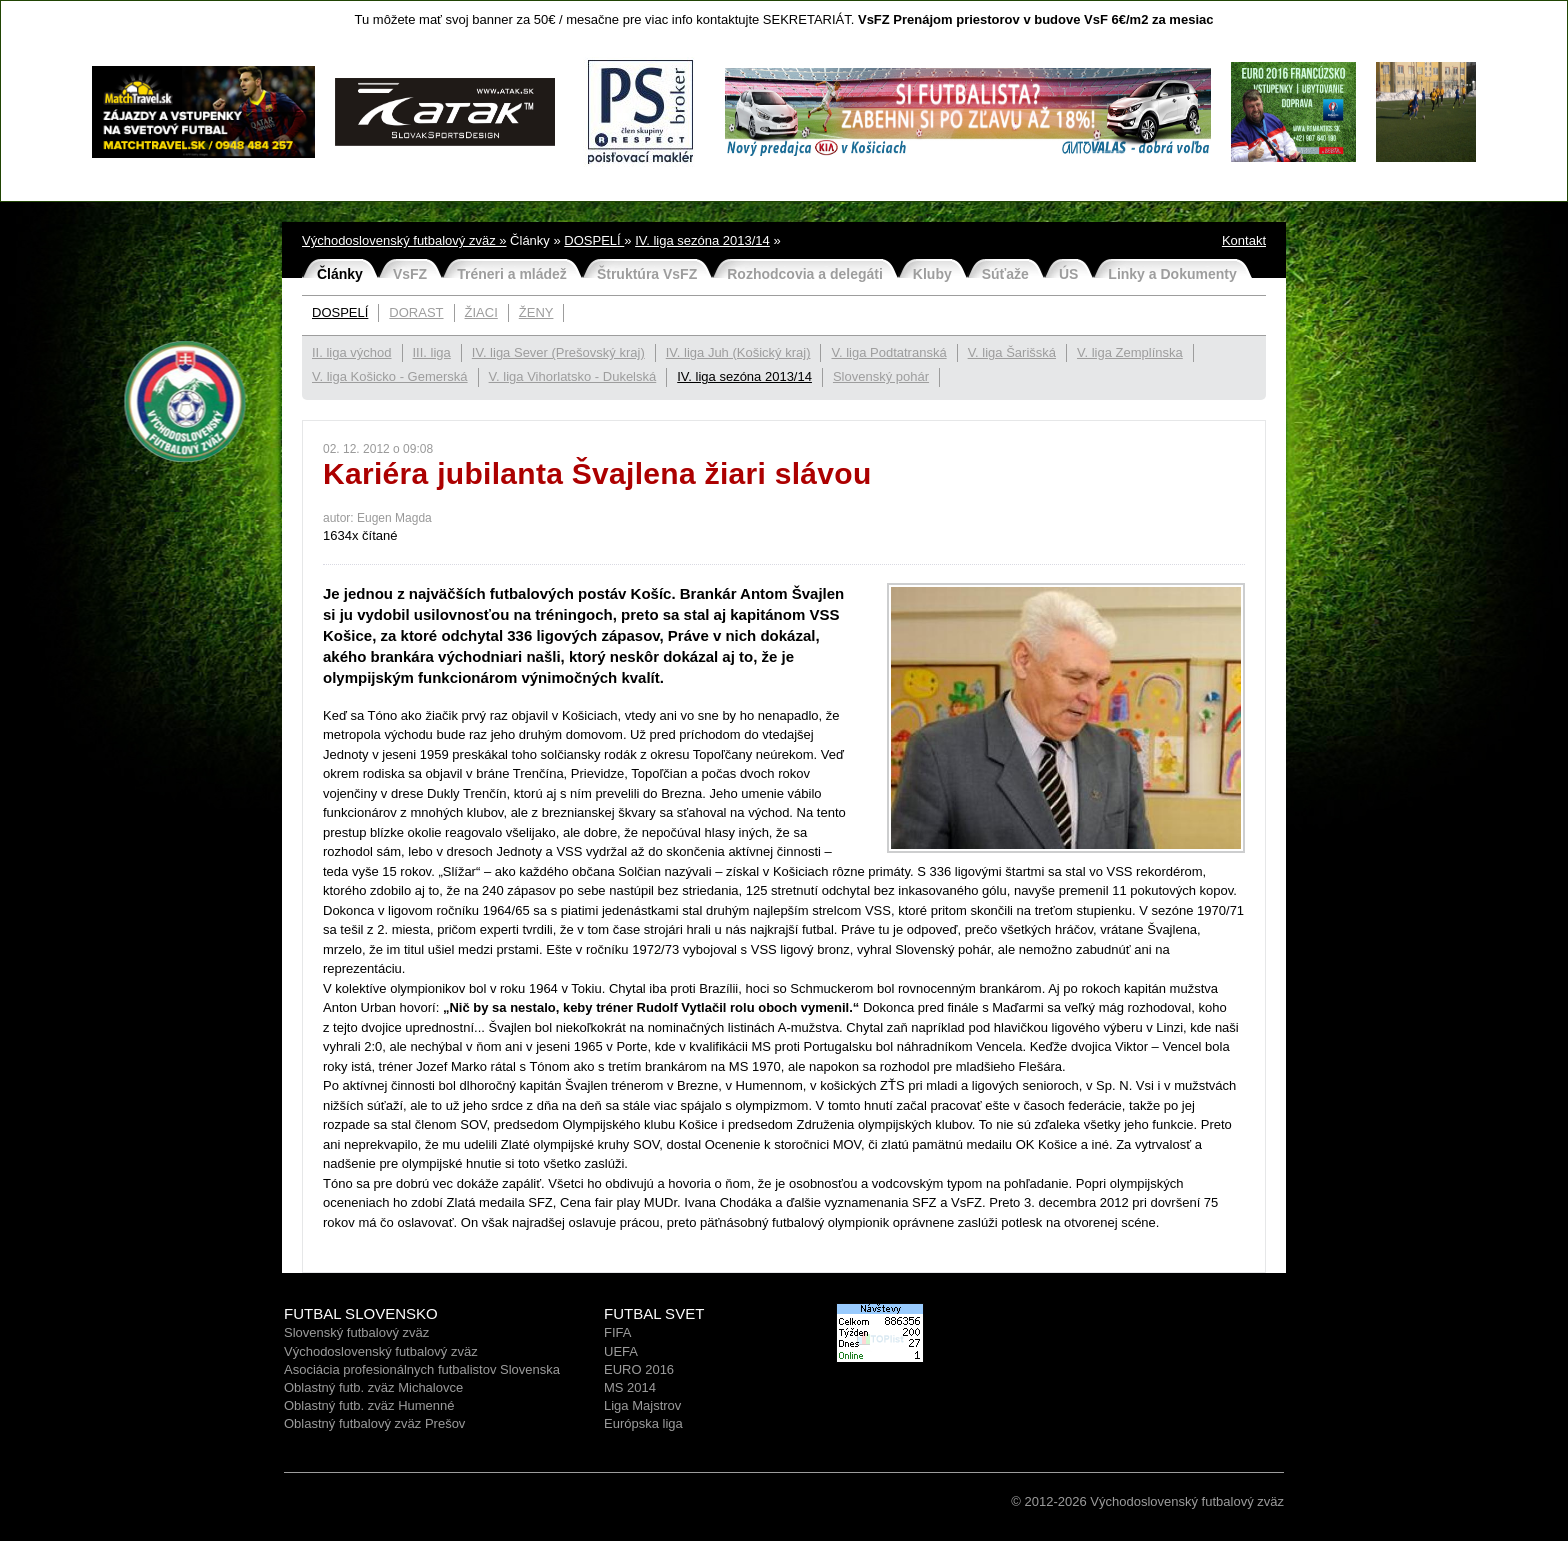  Describe the element at coordinates (888, 352) in the screenshot. I see `V. liga Podtatranská` at that location.